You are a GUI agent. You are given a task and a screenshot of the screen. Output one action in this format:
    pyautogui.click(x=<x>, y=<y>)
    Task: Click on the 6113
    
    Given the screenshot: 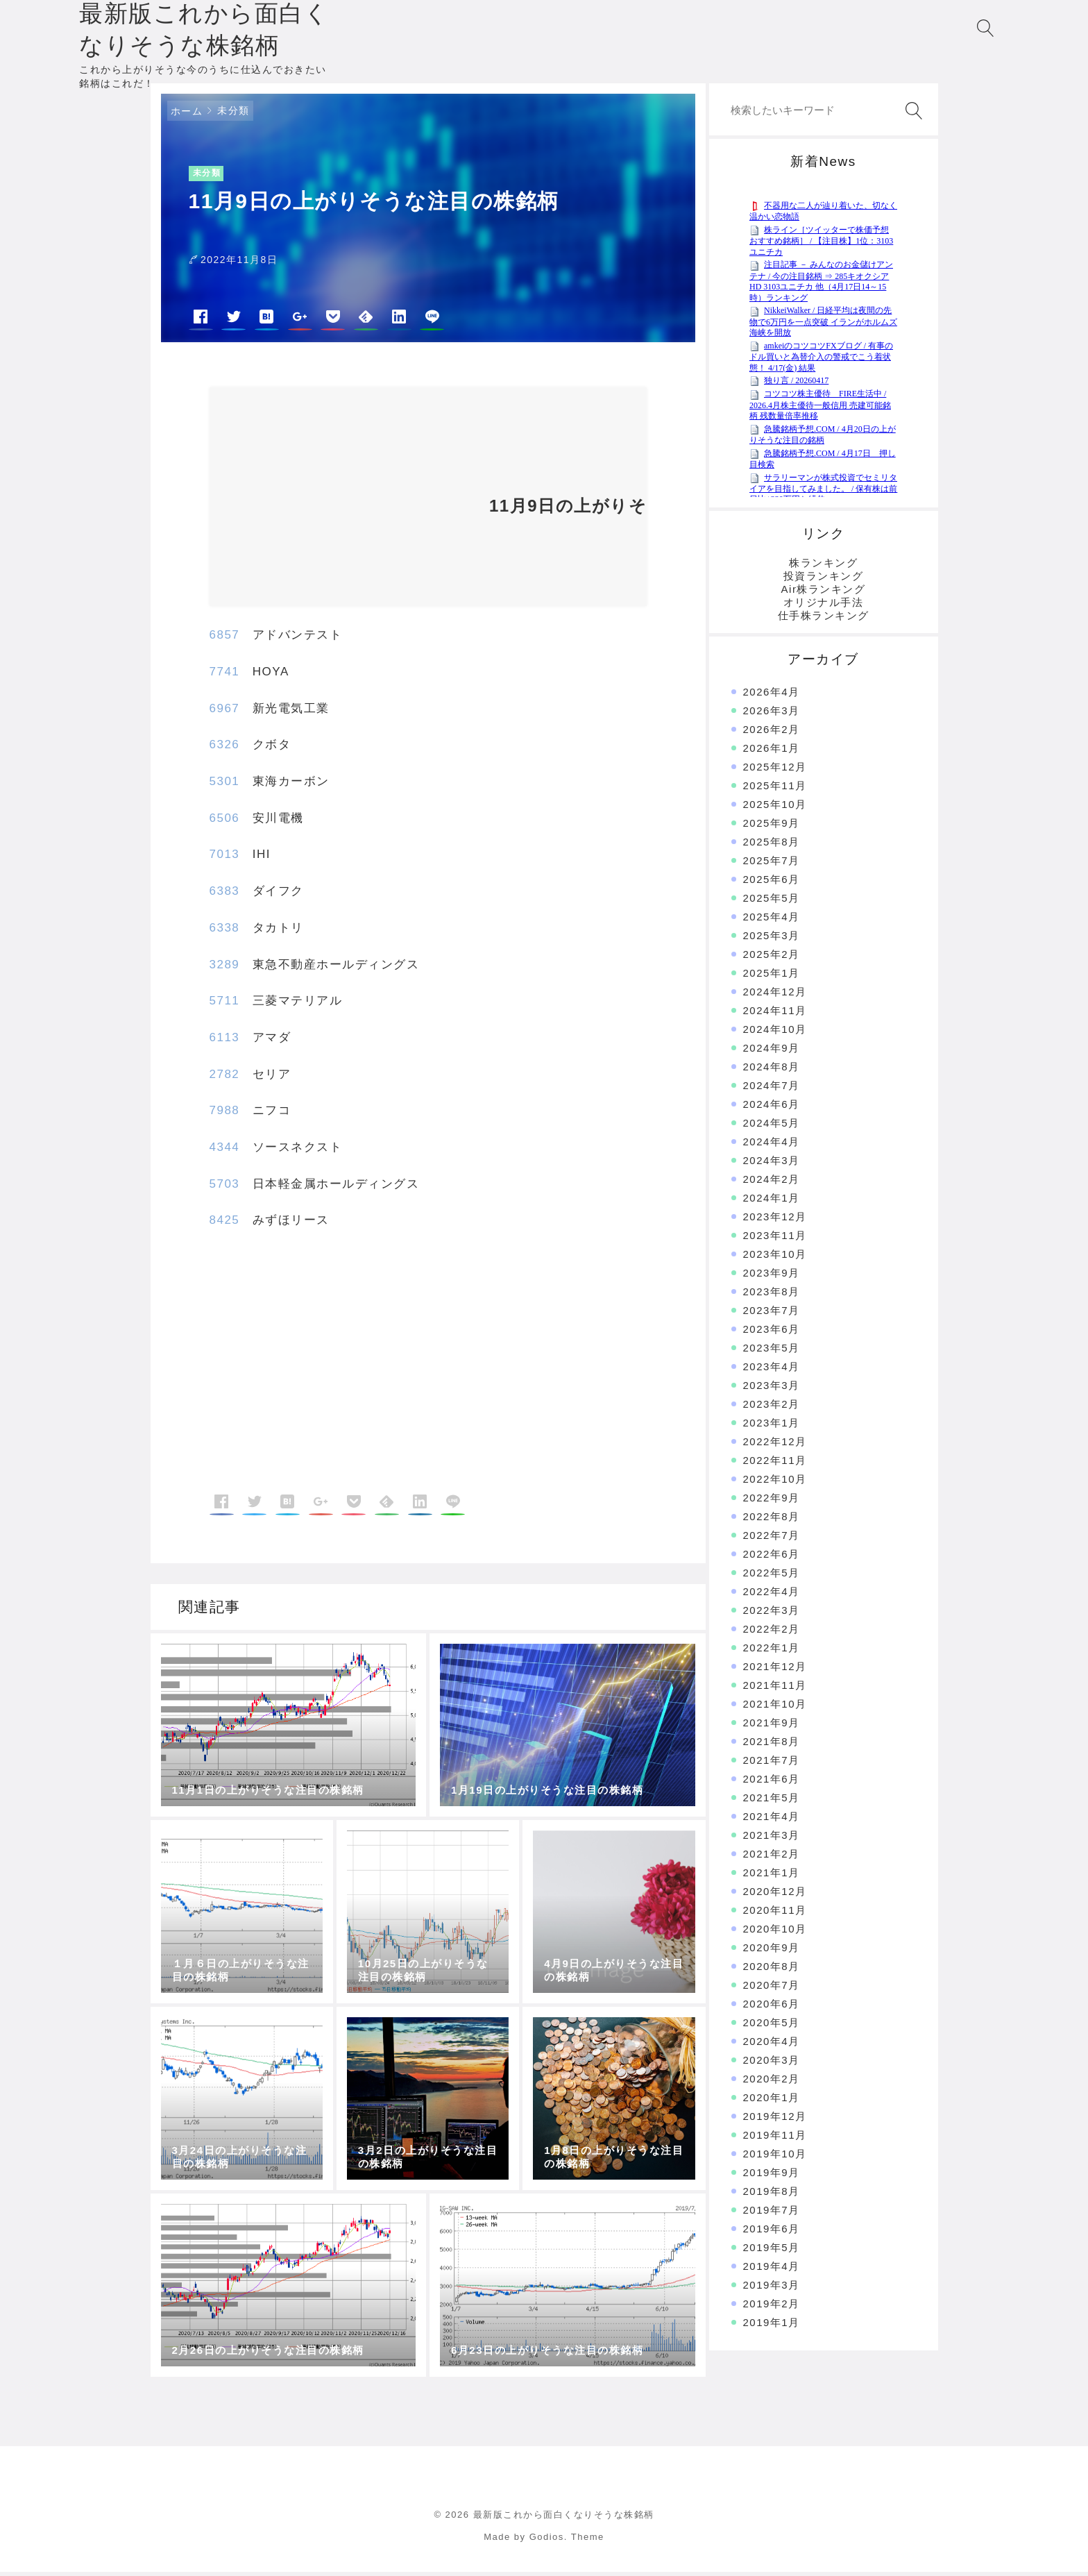 What is the action you would take?
    pyautogui.click(x=225, y=1040)
    